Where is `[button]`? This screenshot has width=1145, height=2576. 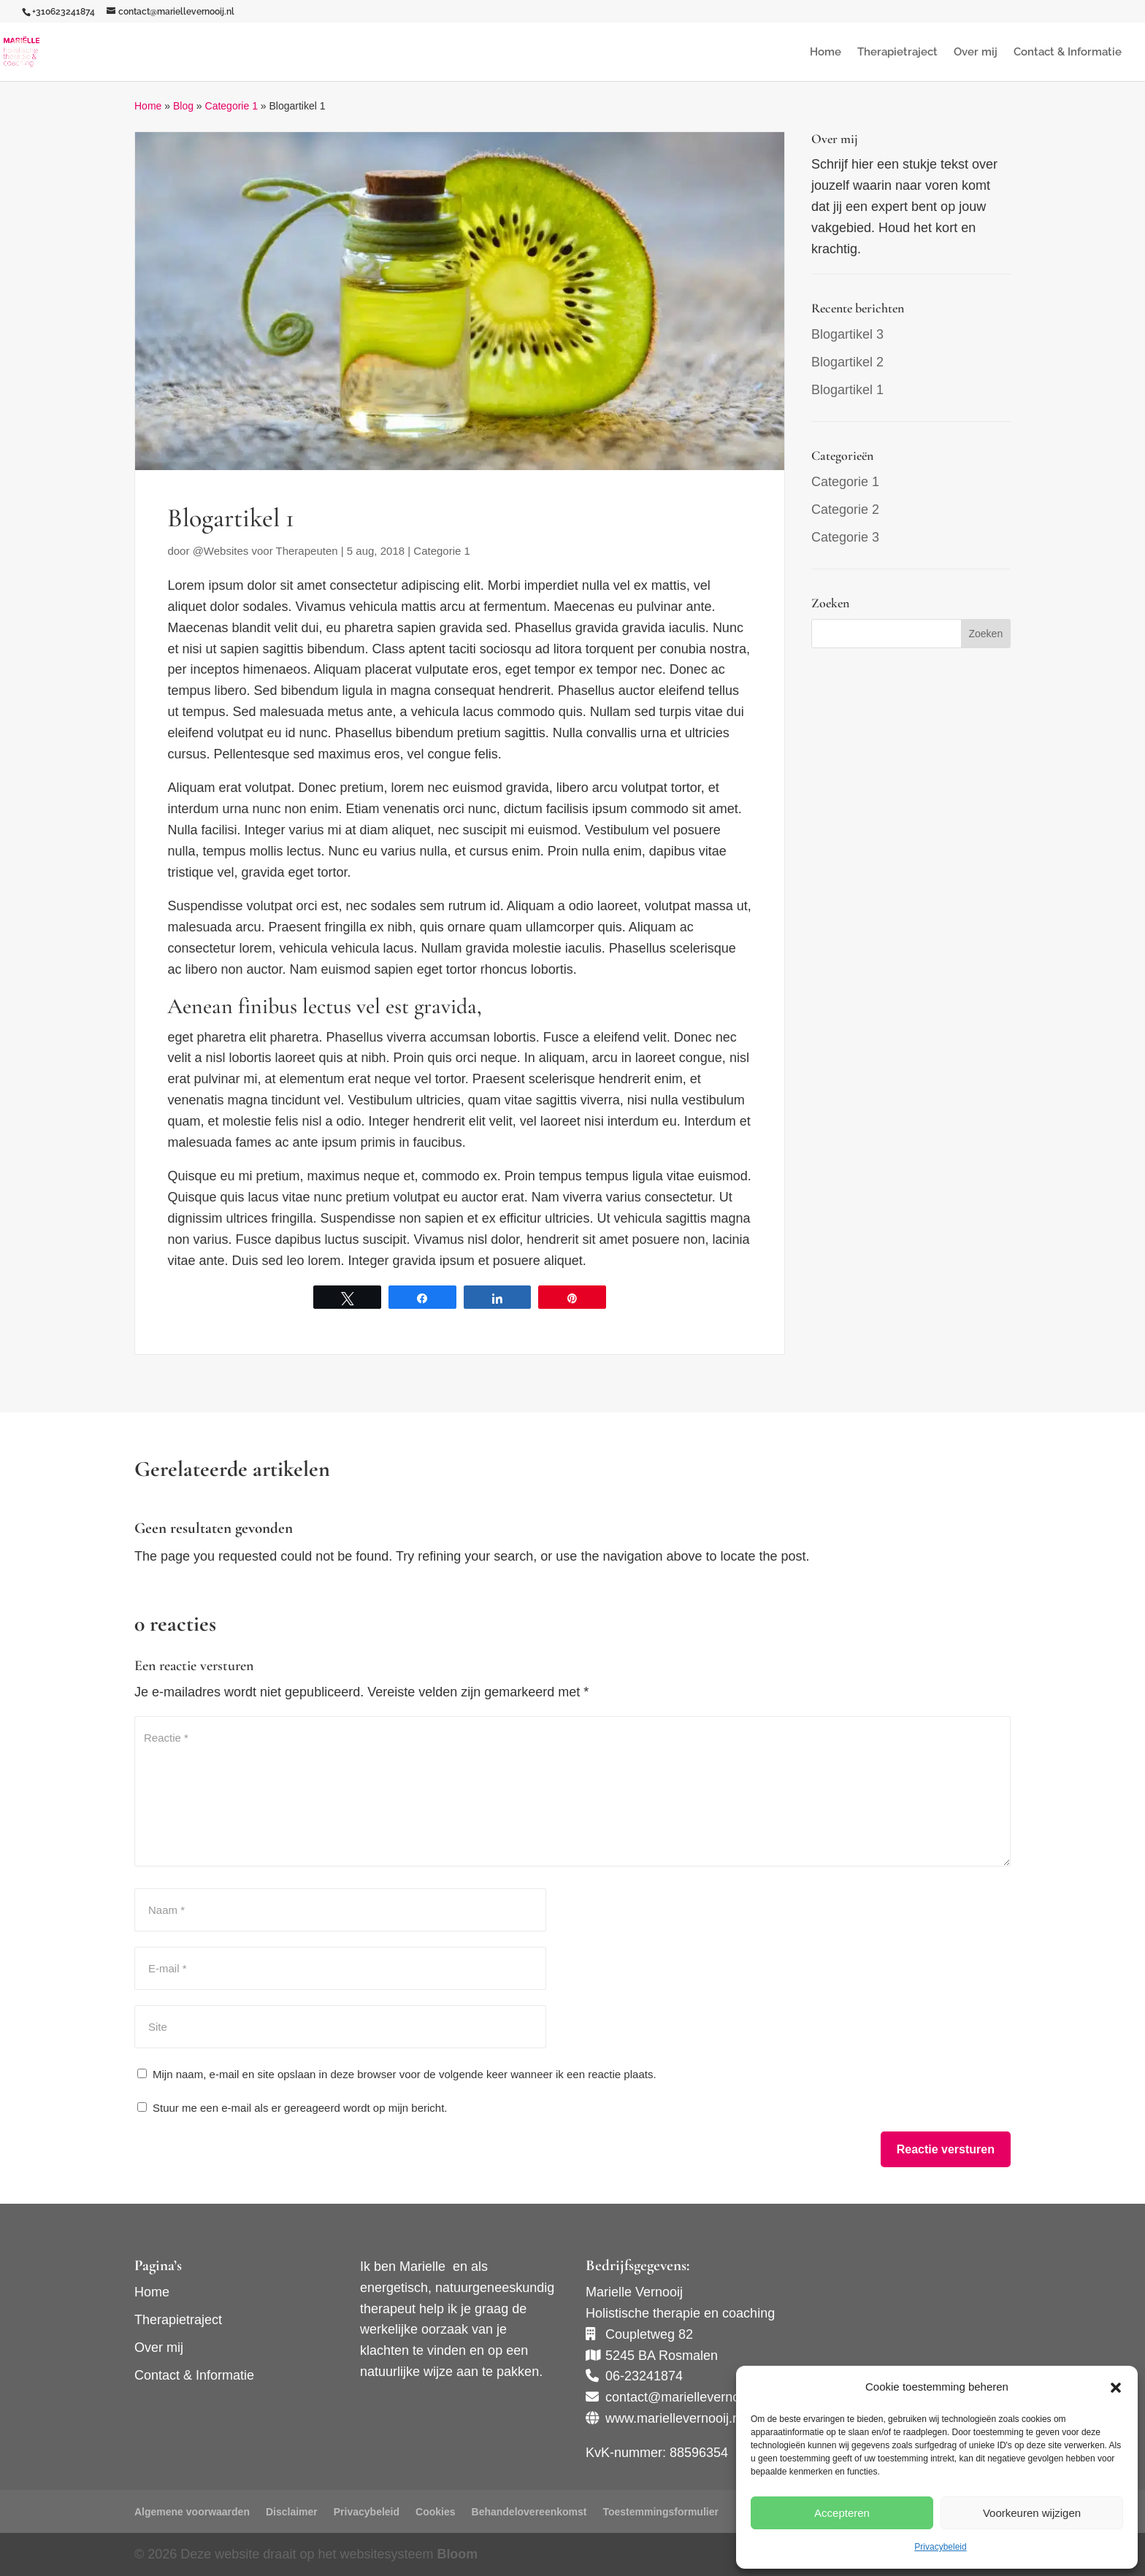 [button] is located at coordinates (1115, 2387).